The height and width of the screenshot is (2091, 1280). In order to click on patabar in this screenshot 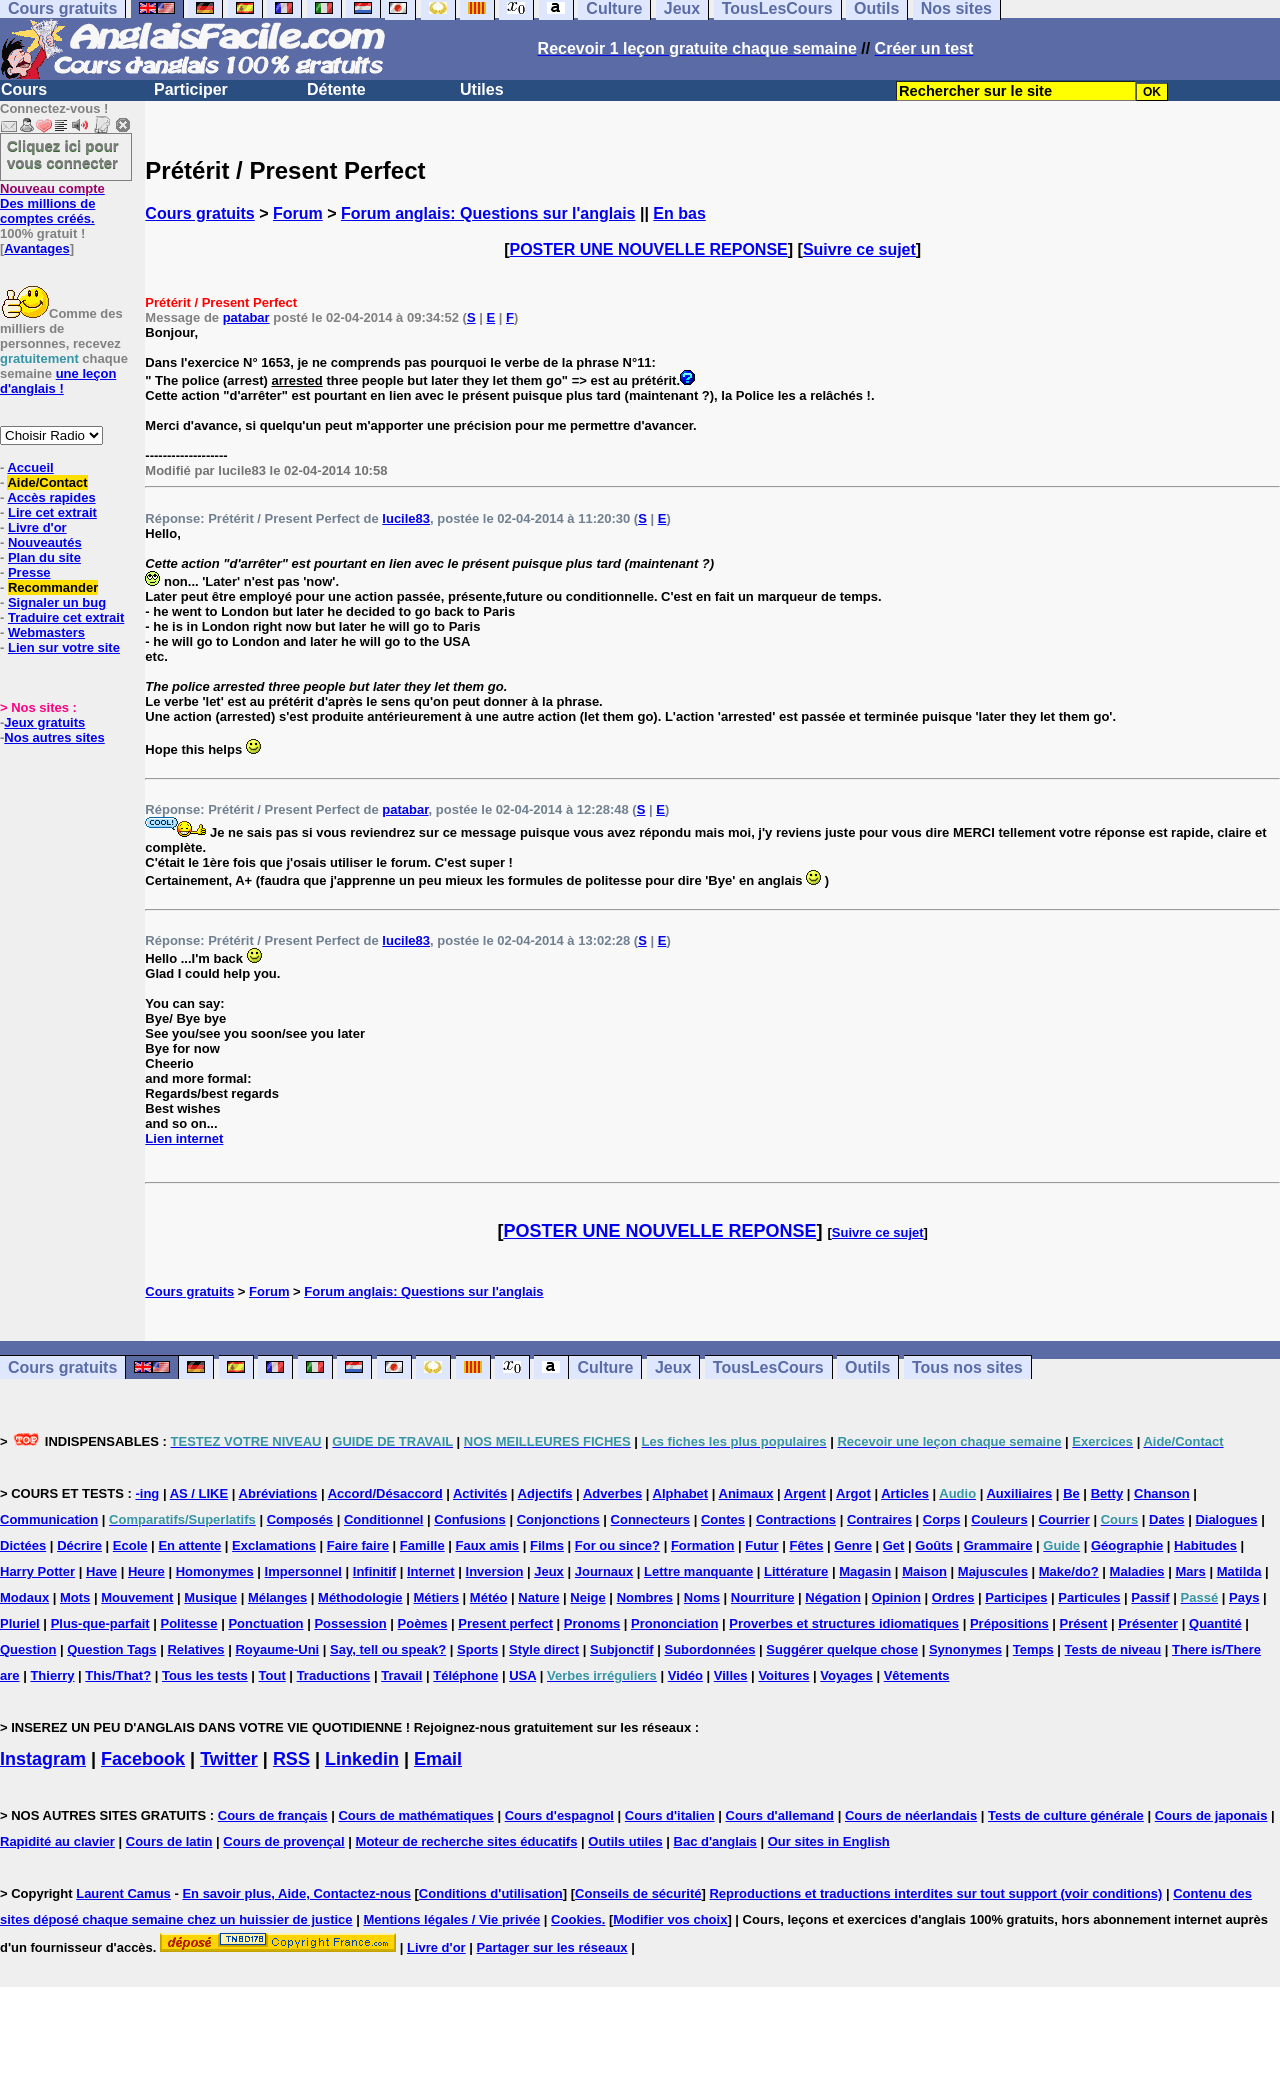, I will do `click(246, 317)`.